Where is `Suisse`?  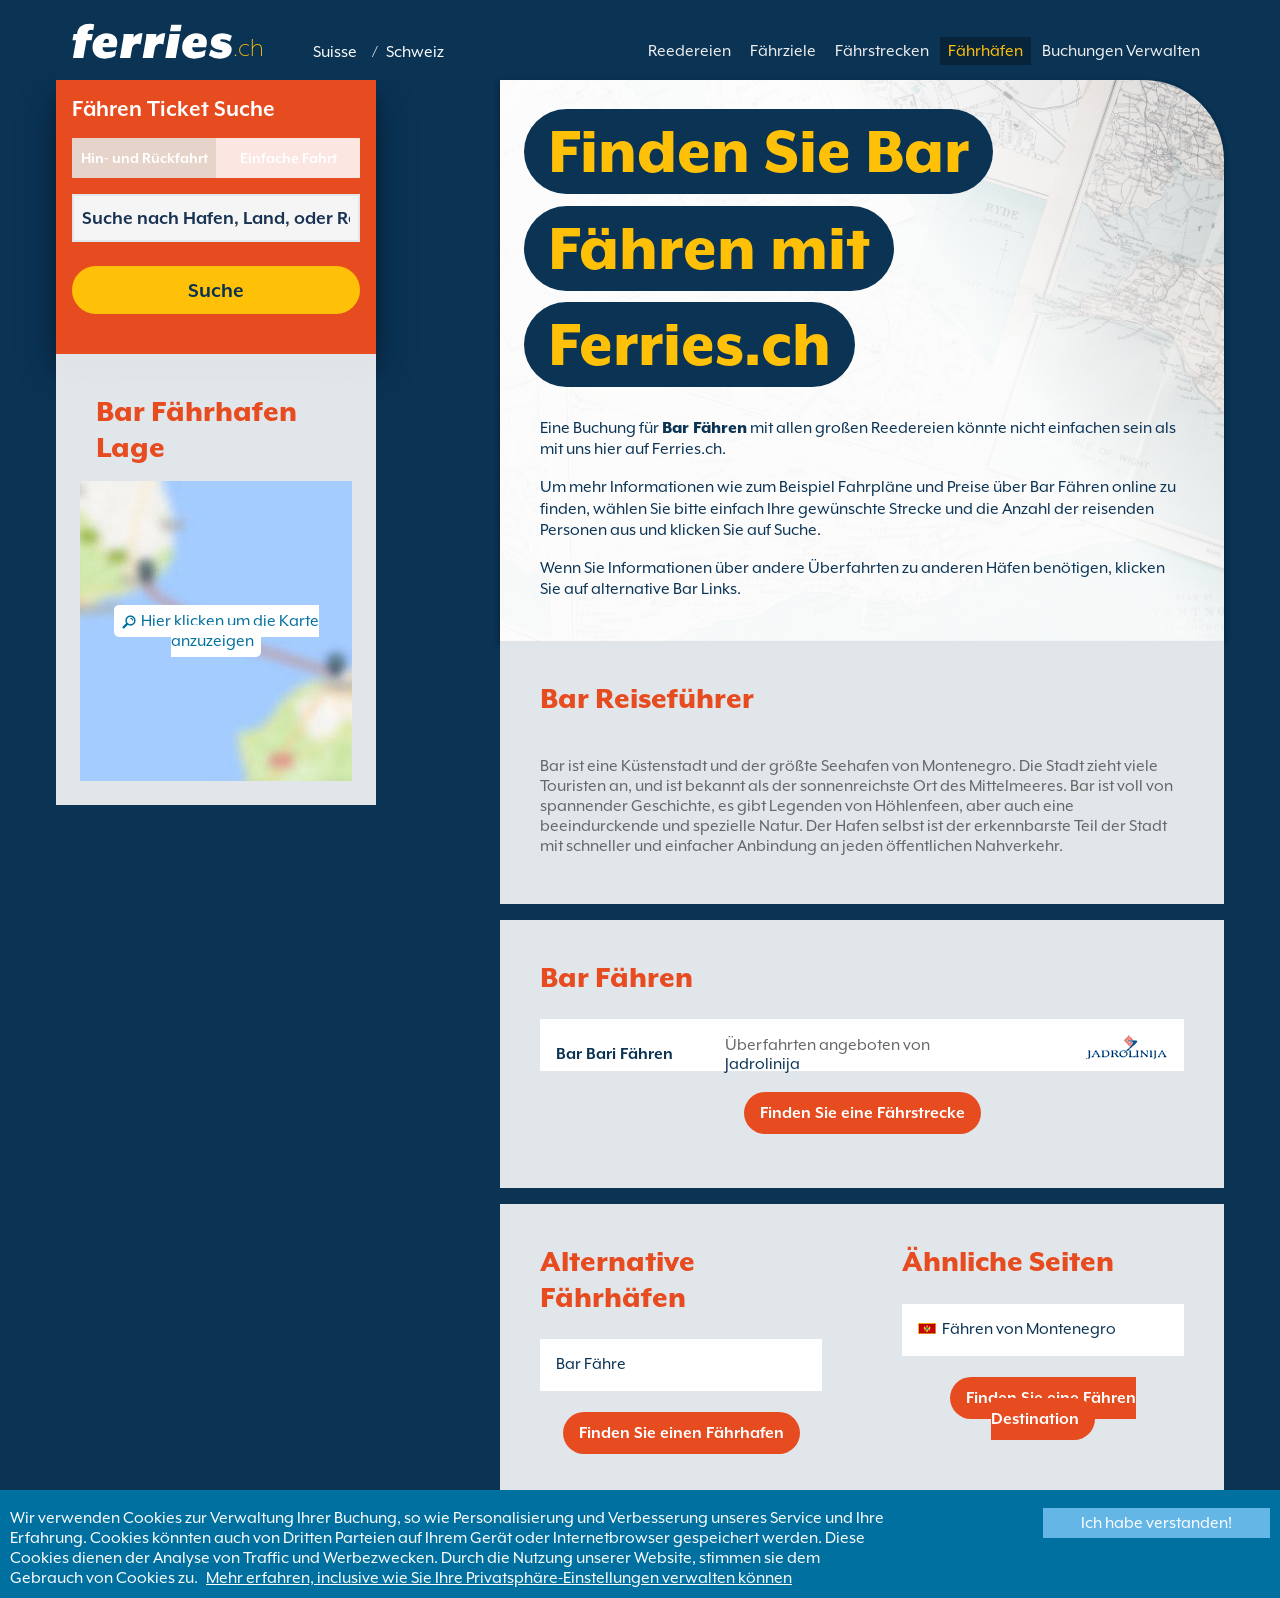 Suisse is located at coordinates (335, 52).